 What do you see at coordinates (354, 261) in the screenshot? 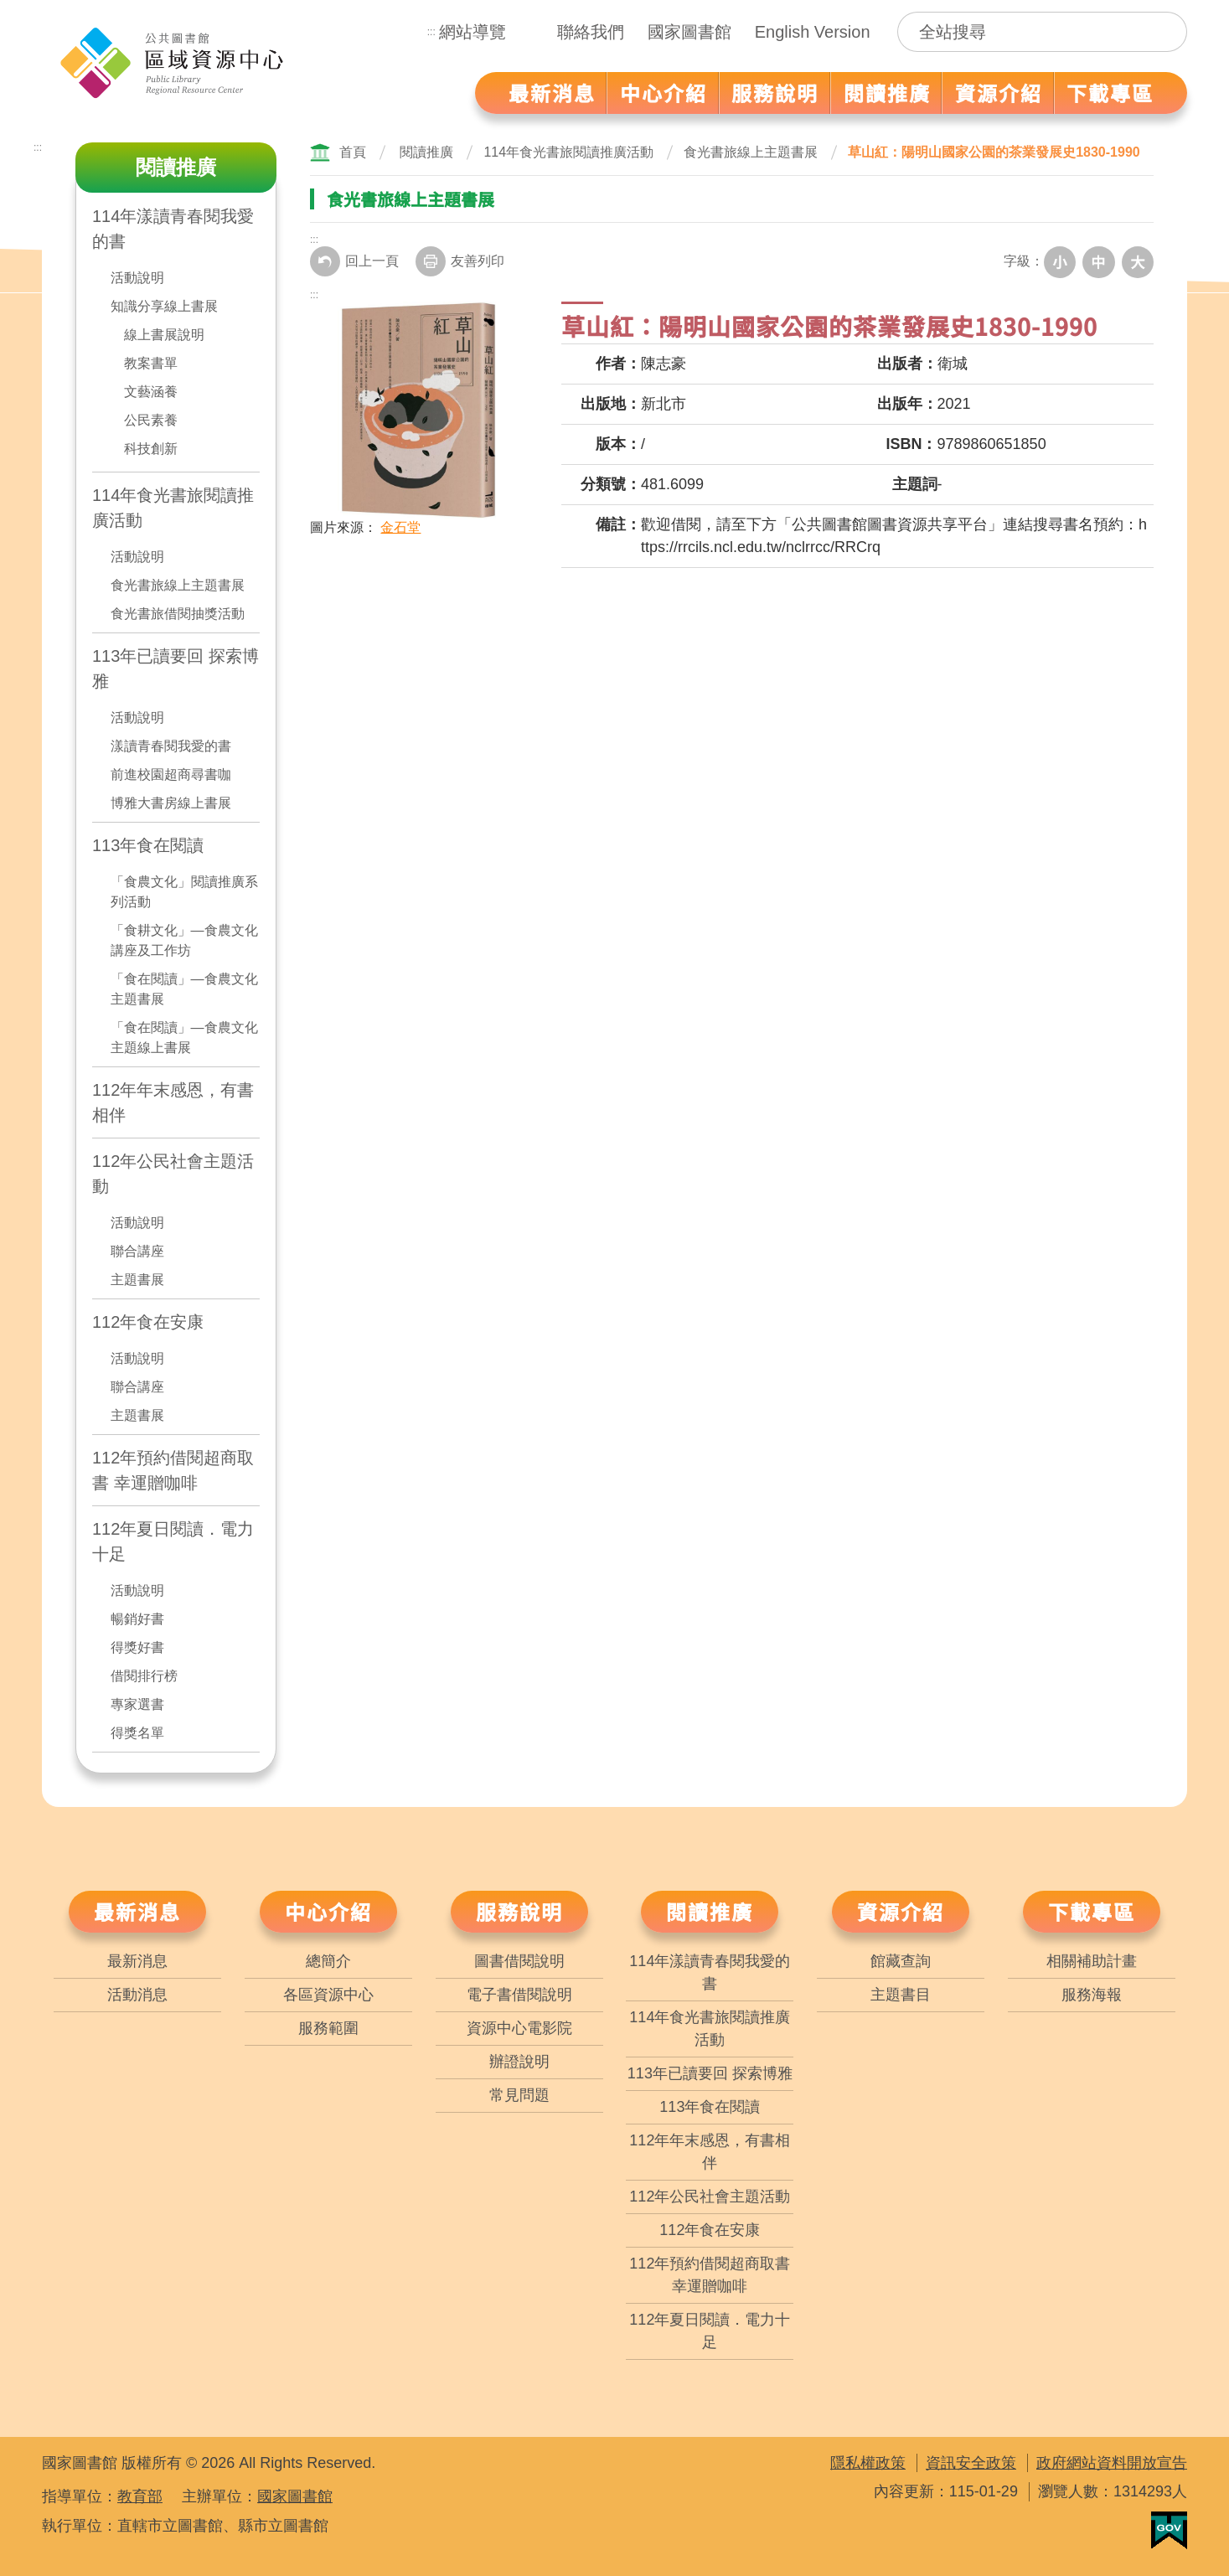
I see `回上一頁` at bounding box center [354, 261].